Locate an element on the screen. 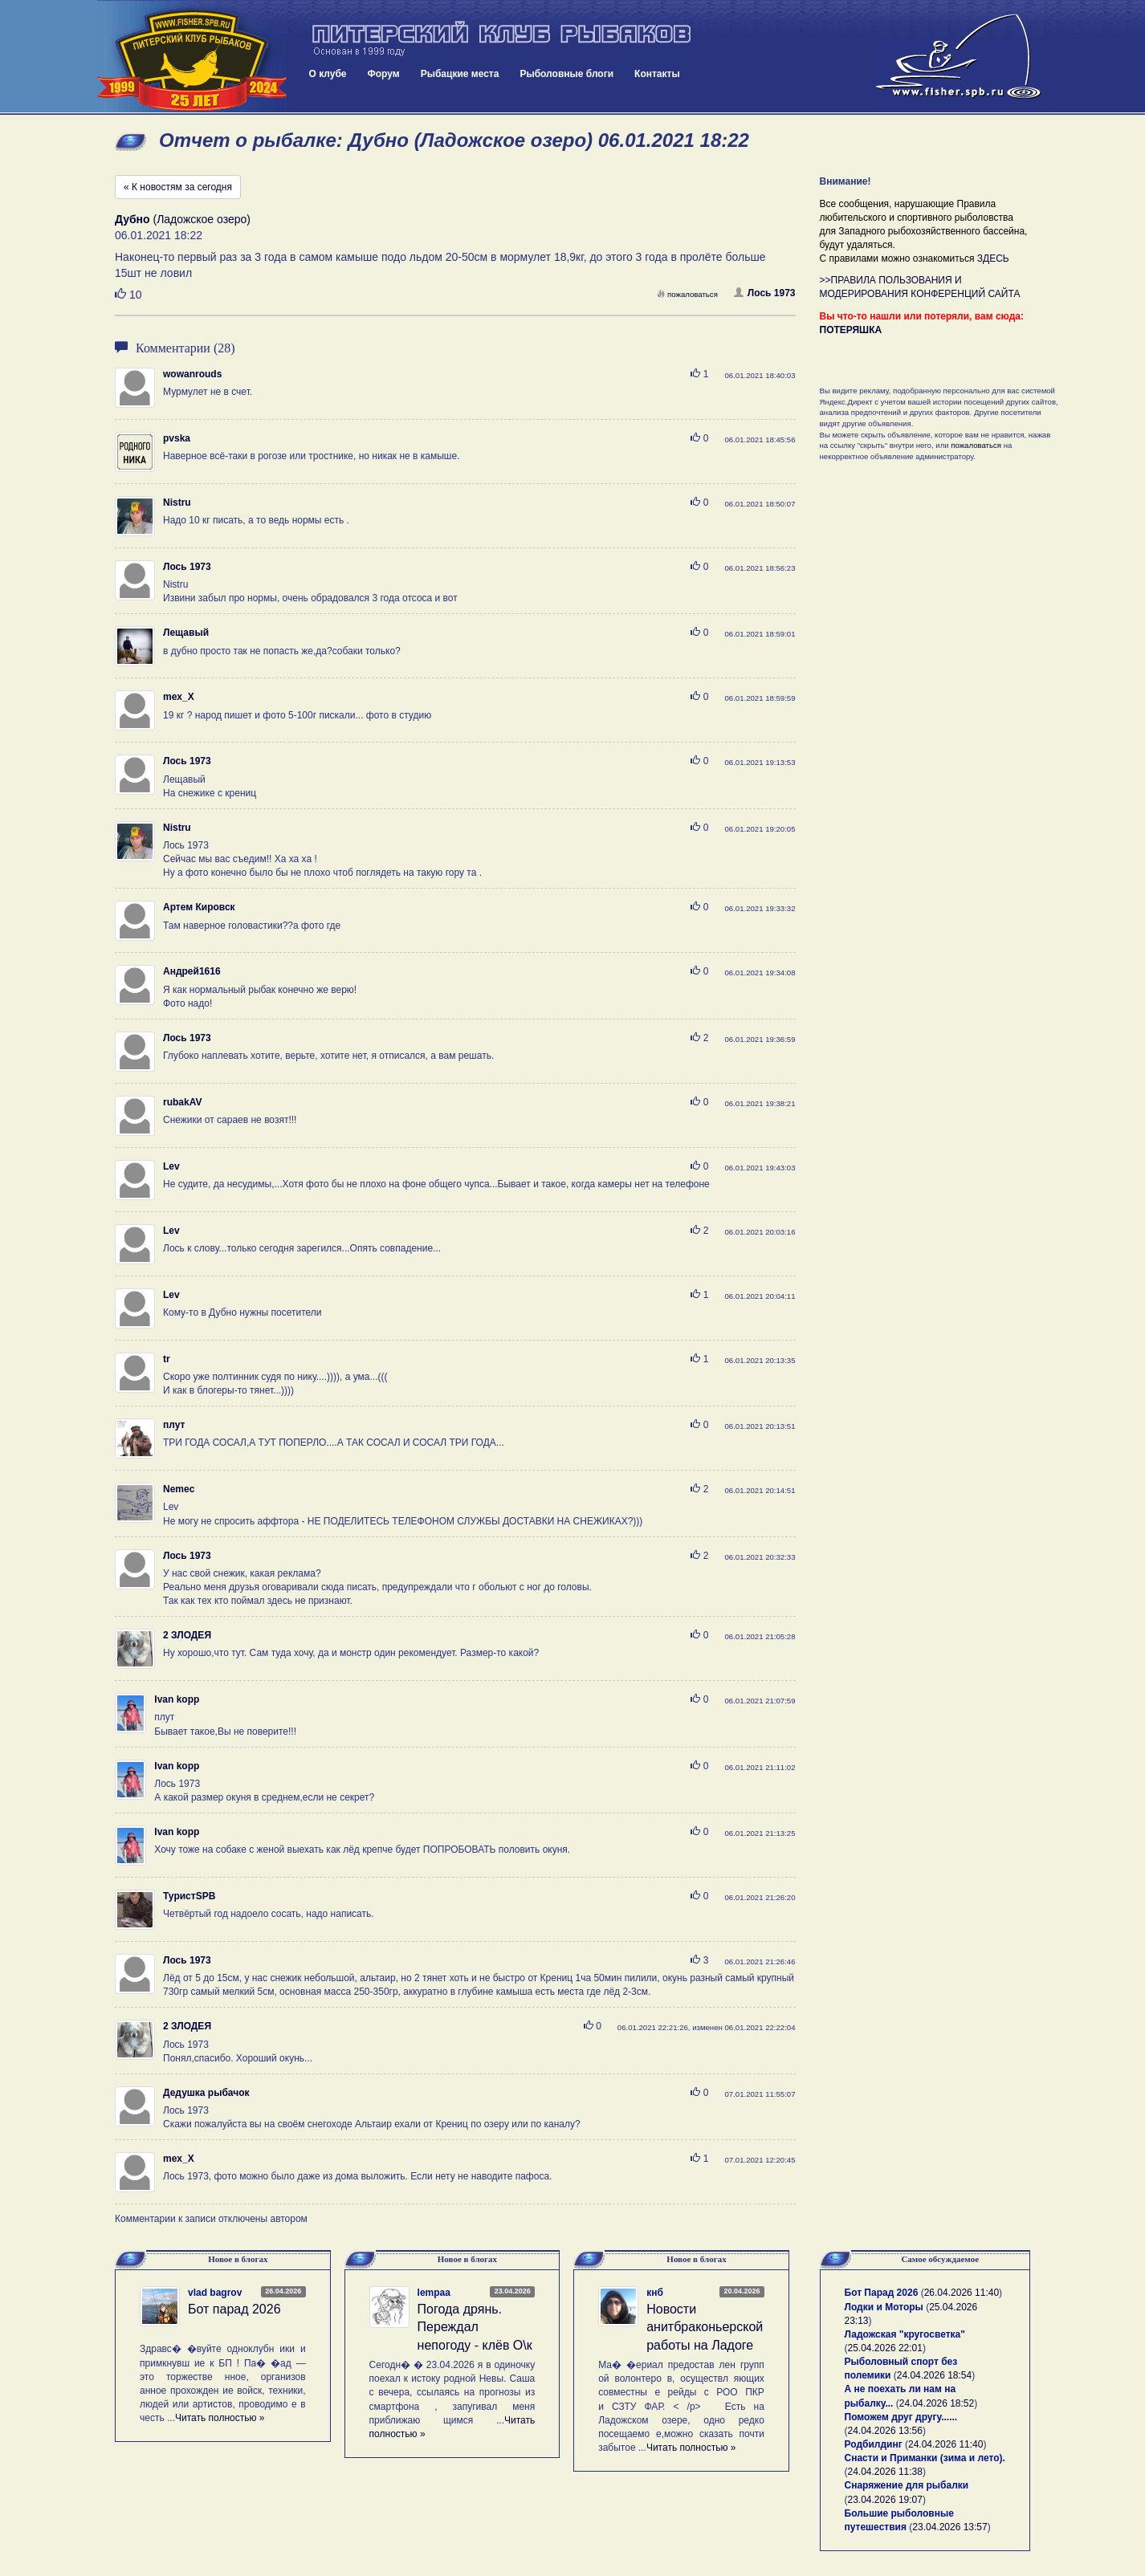 The width and height of the screenshot is (1145, 2576). Lev is located at coordinates (171, 1166).